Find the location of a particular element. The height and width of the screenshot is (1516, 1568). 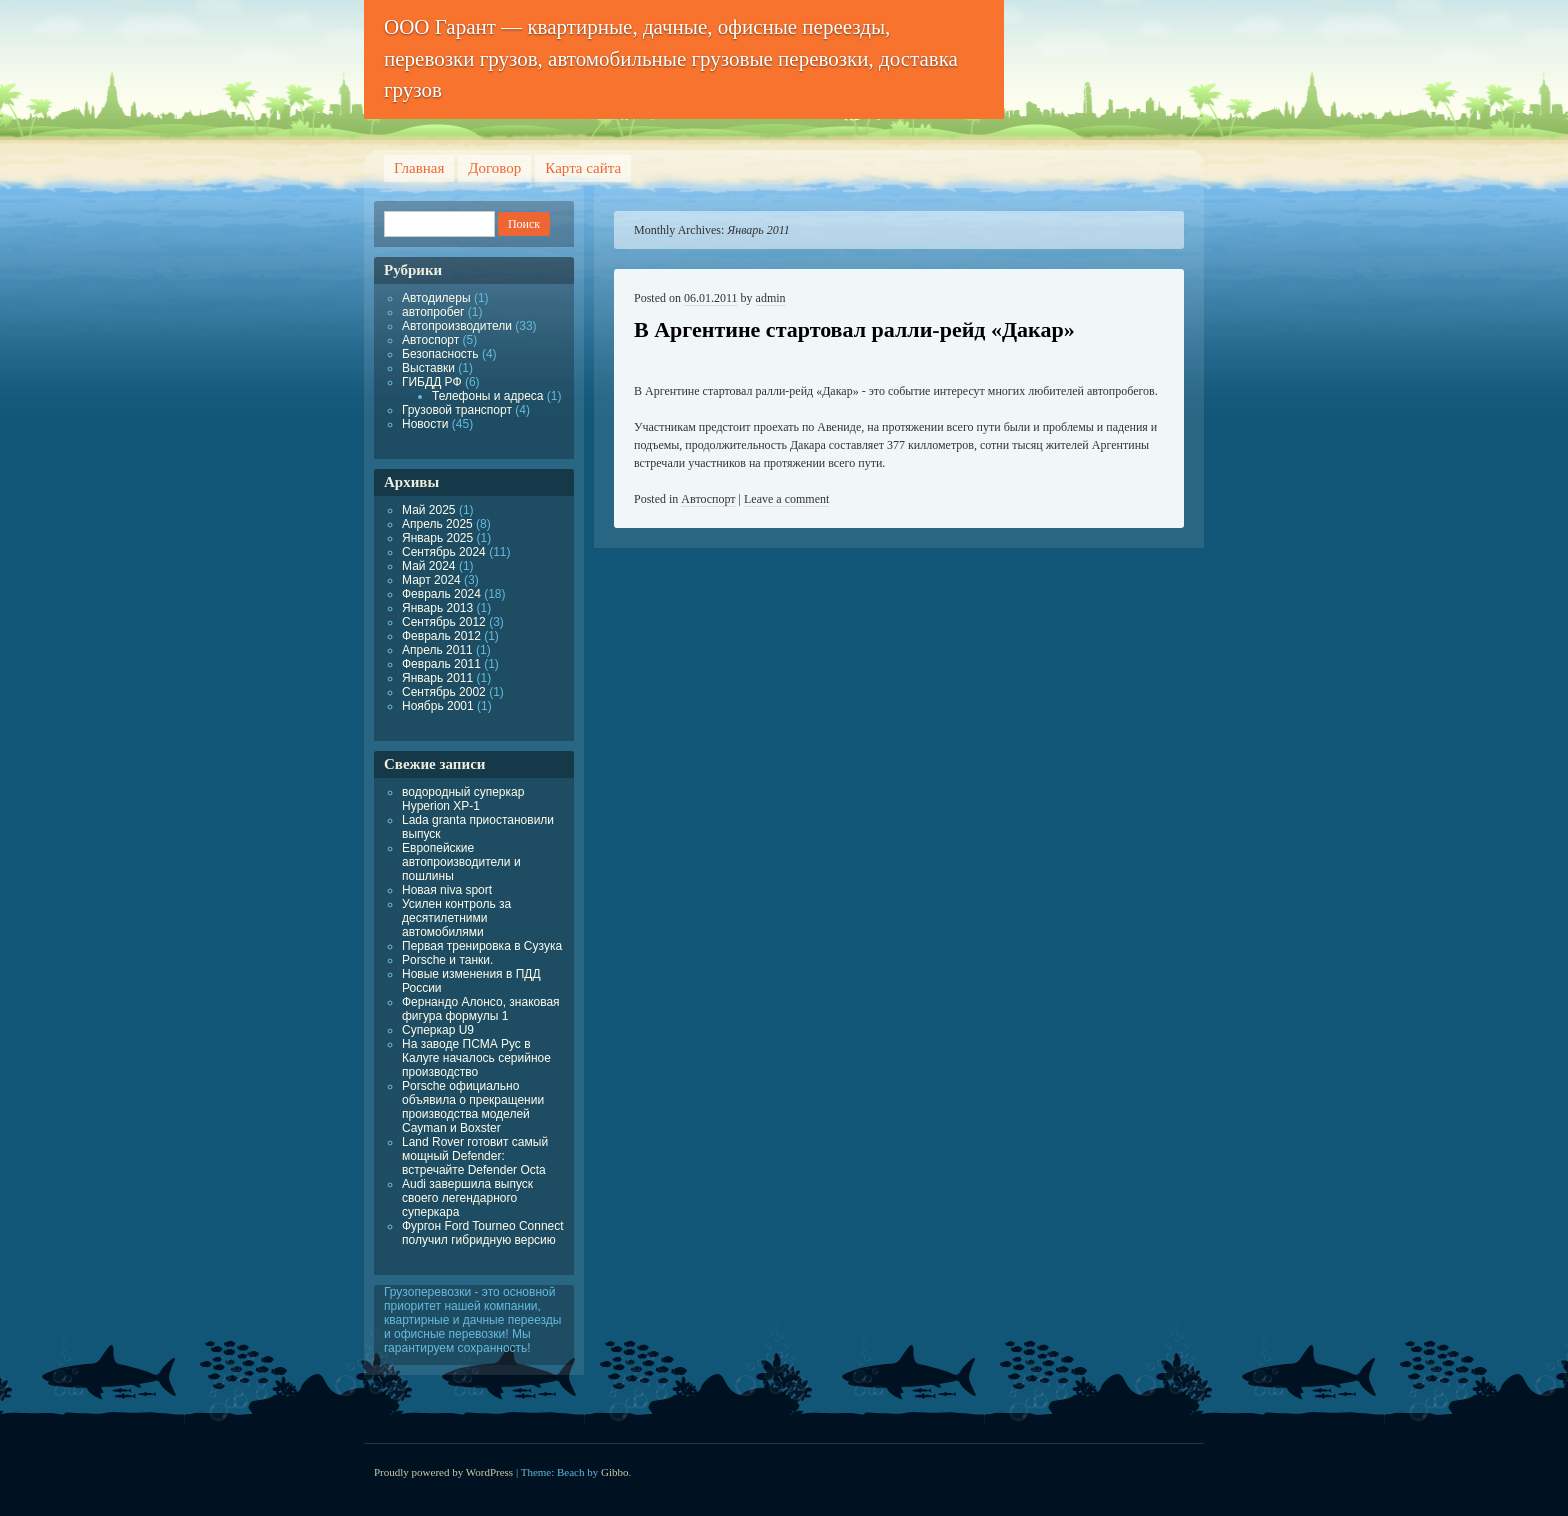

Автодилеры is located at coordinates (436, 298).